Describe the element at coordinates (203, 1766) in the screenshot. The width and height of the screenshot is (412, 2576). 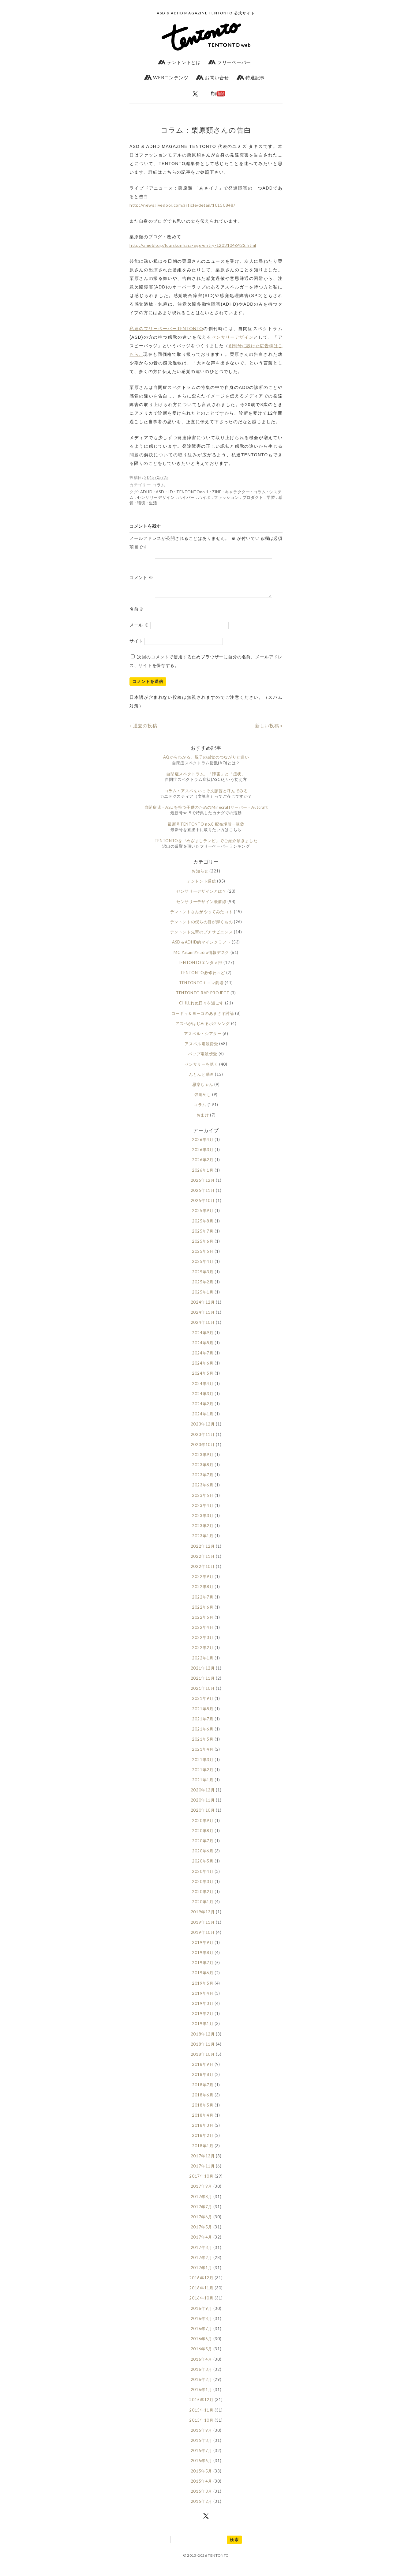
I see `2021年3月` at that location.